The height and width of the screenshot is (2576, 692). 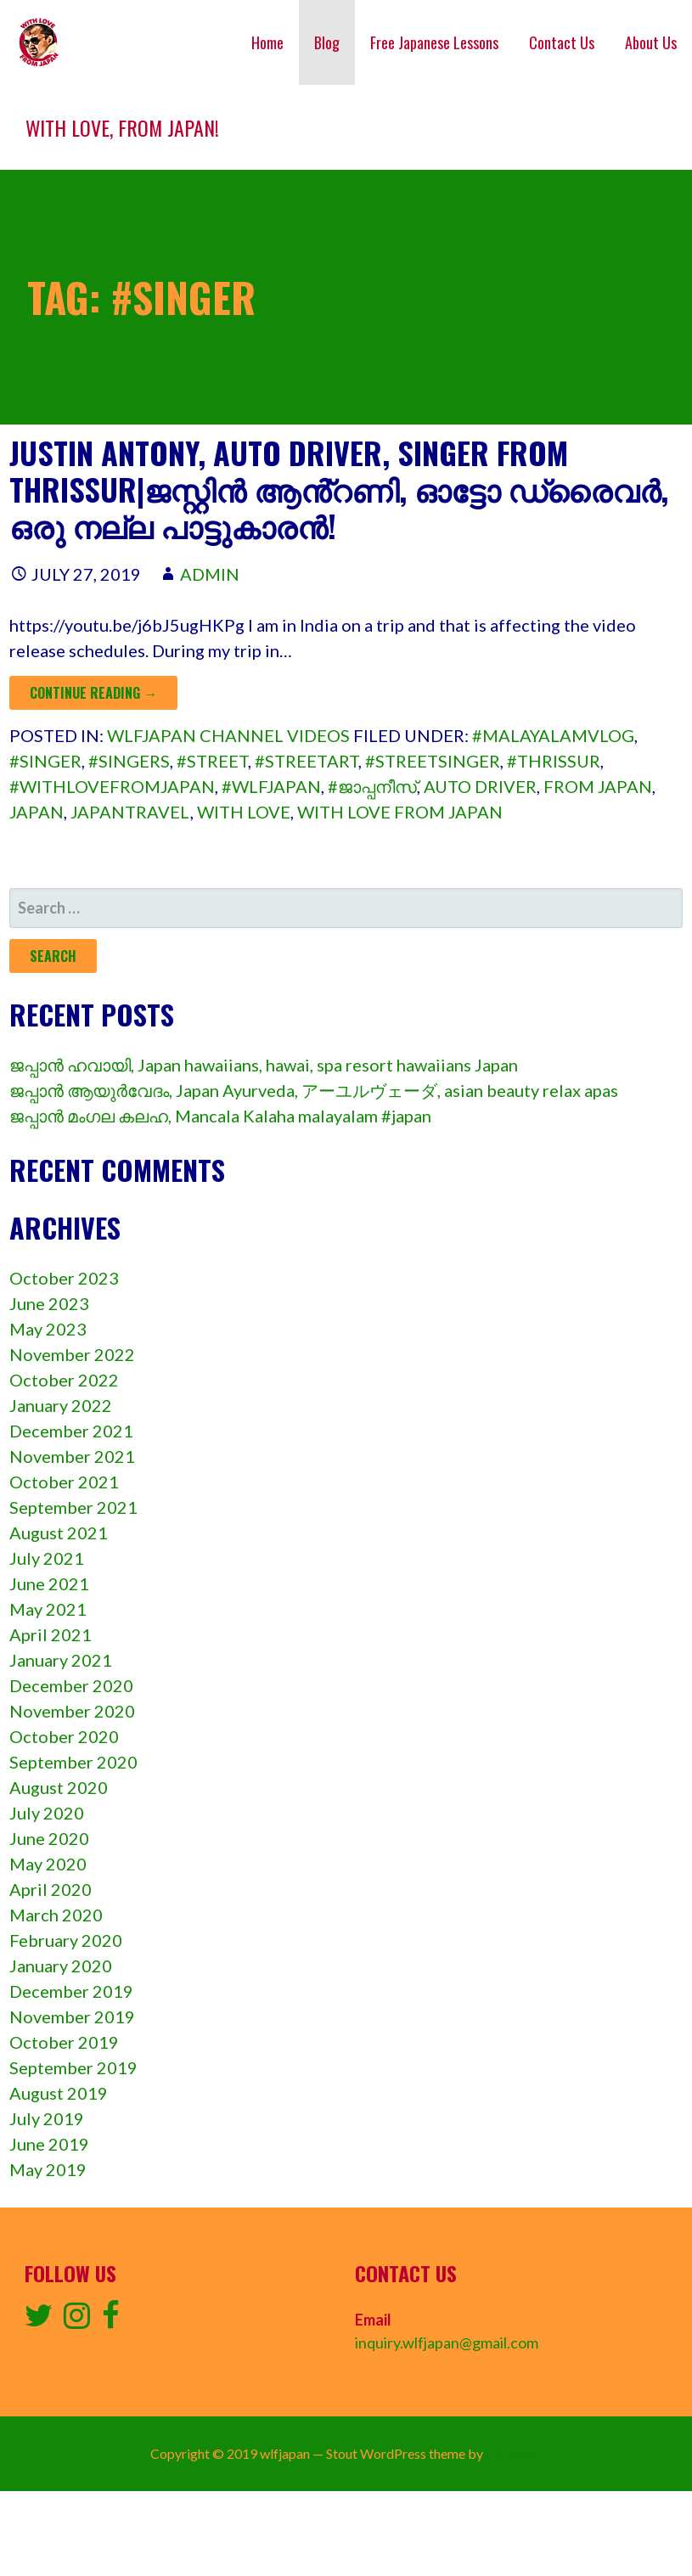 What do you see at coordinates (50, 1634) in the screenshot?
I see `April 2021` at bounding box center [50, 1634].